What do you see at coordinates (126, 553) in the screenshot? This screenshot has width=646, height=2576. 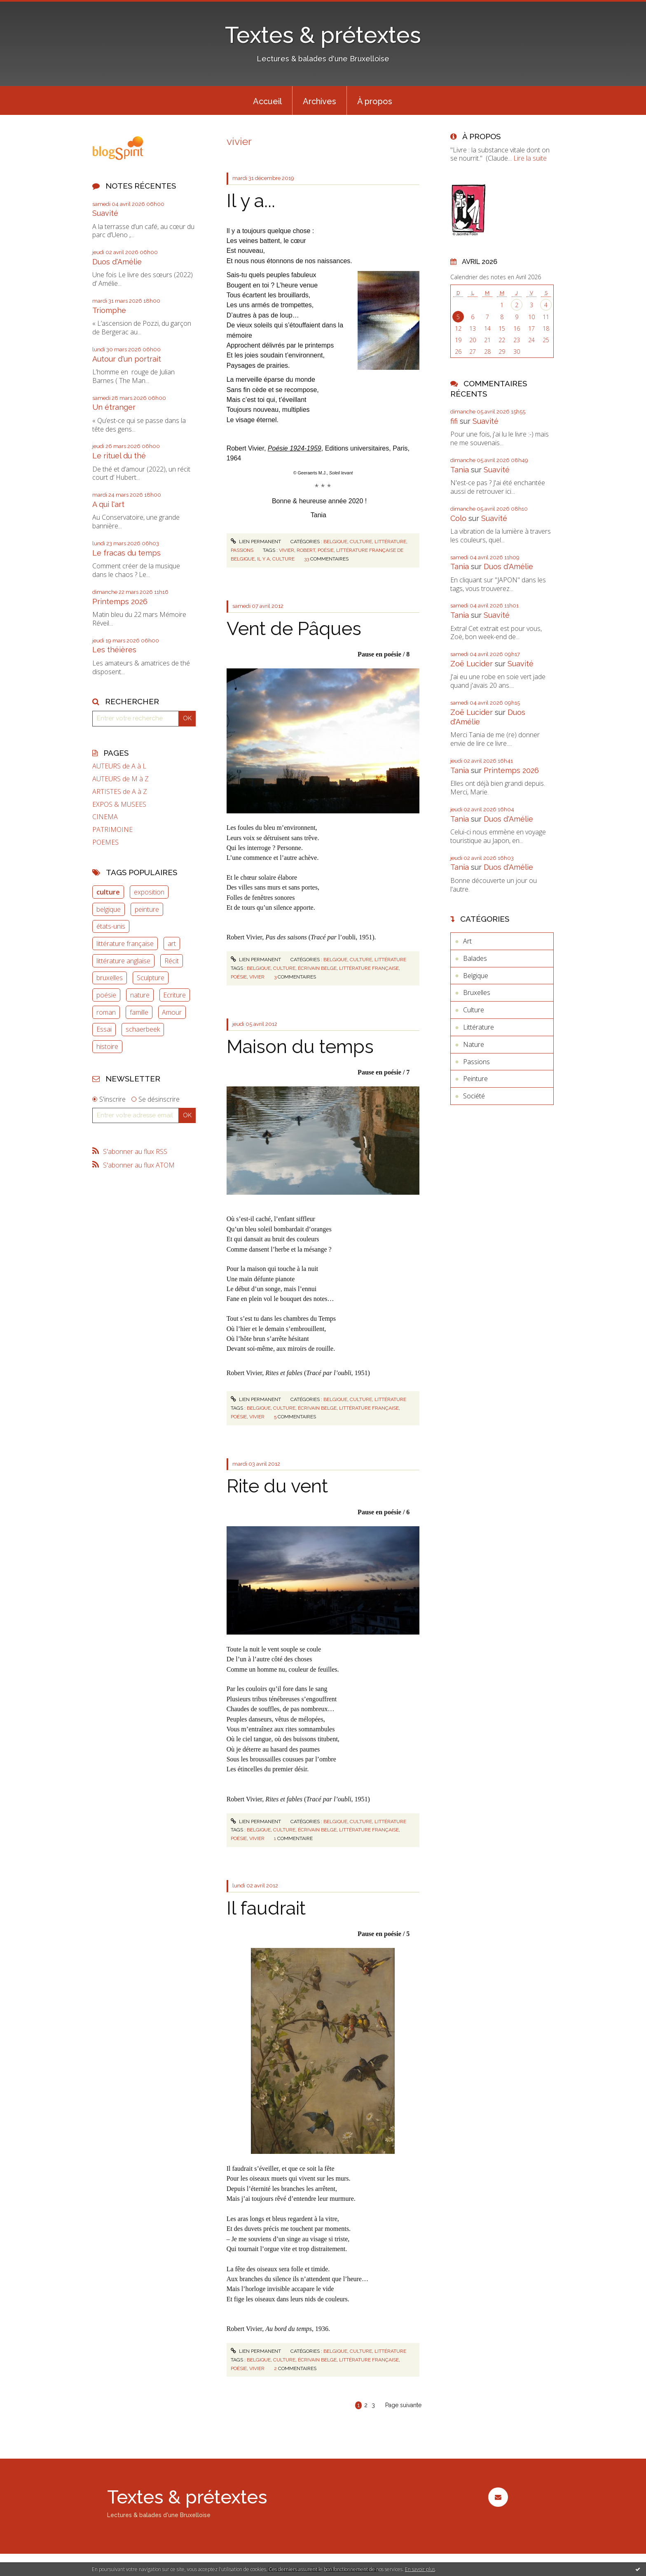 I see `Le fracas du temps` at bounding box center [126, 553].